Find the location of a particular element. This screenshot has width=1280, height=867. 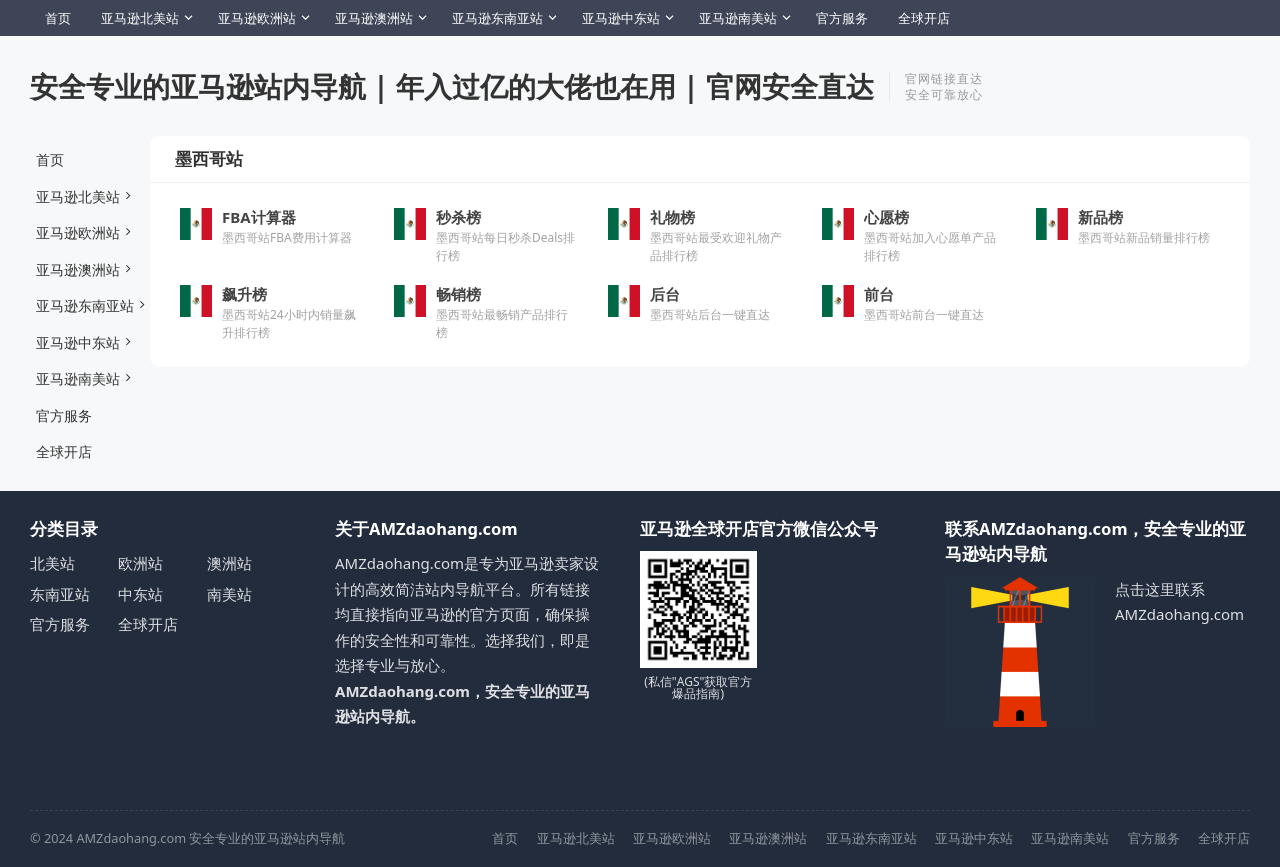

中东站 is located at coordinates (140, 594).